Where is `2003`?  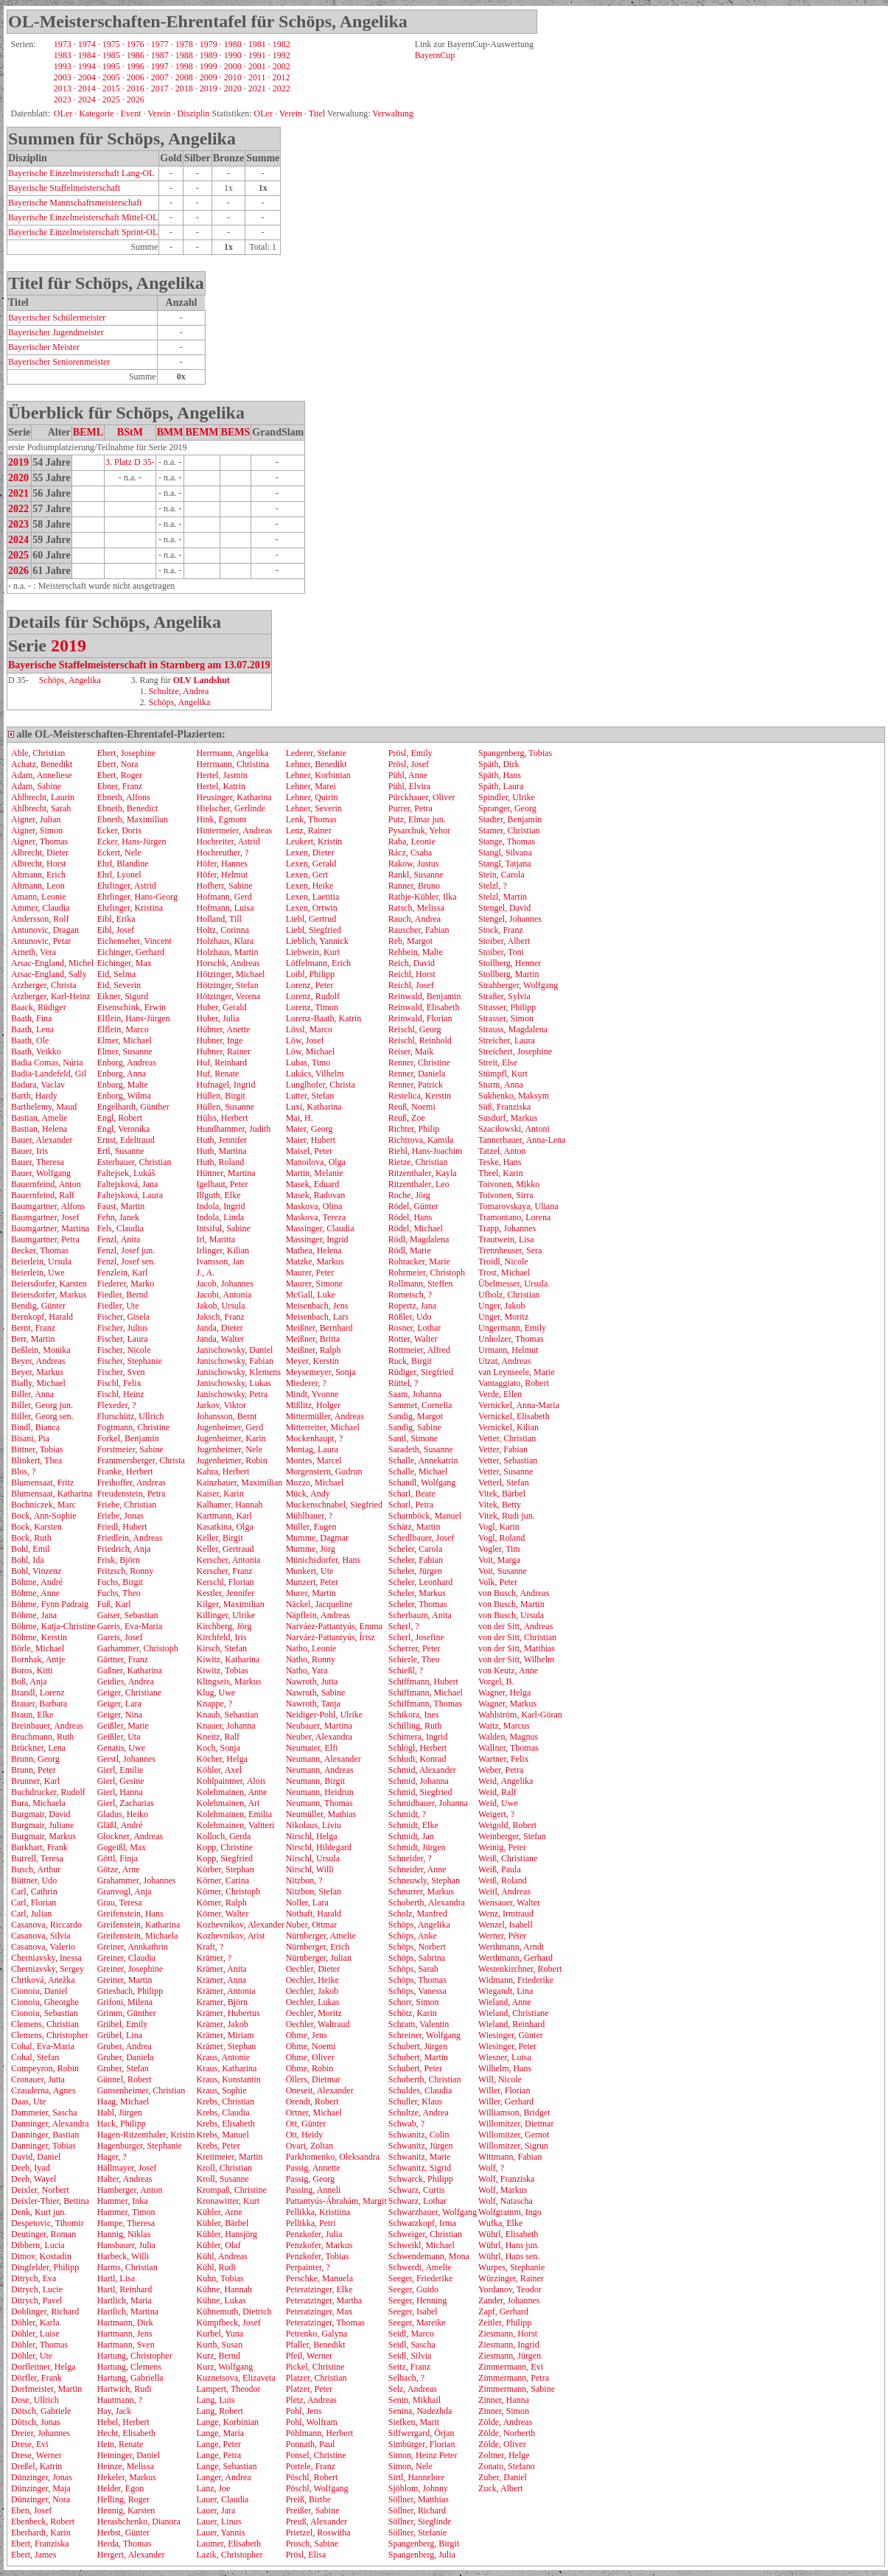 2003 is located at coordinates (62, 77).